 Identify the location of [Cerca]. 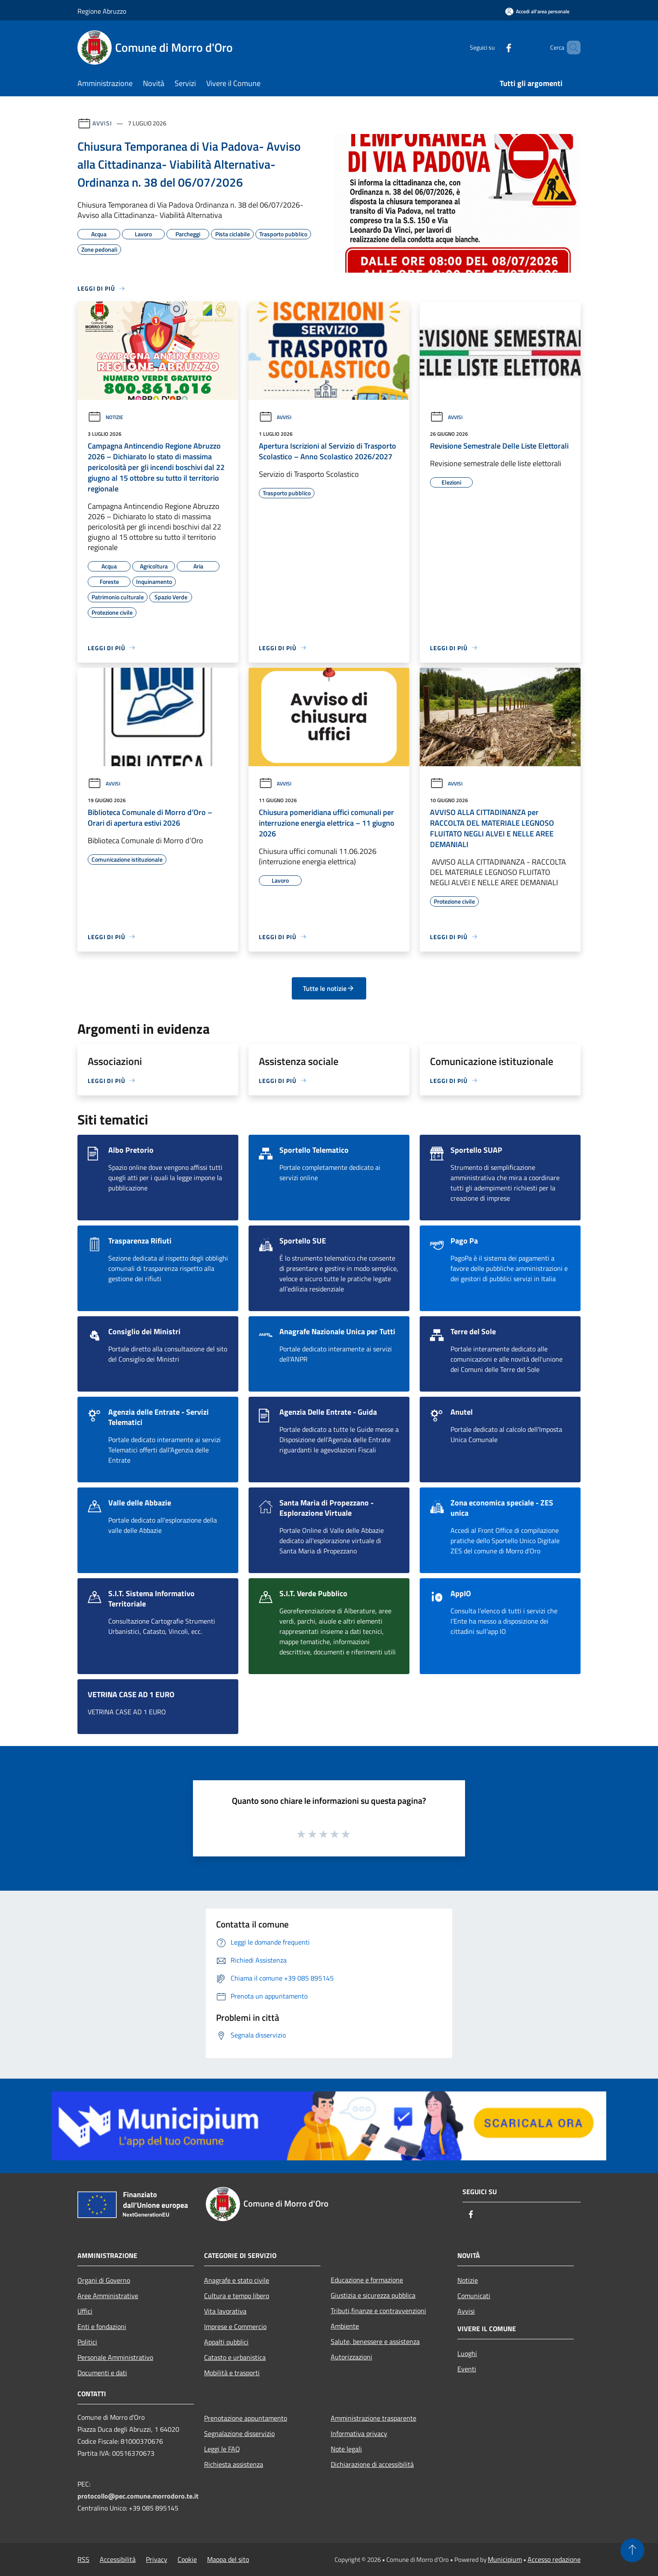
(570, 47).